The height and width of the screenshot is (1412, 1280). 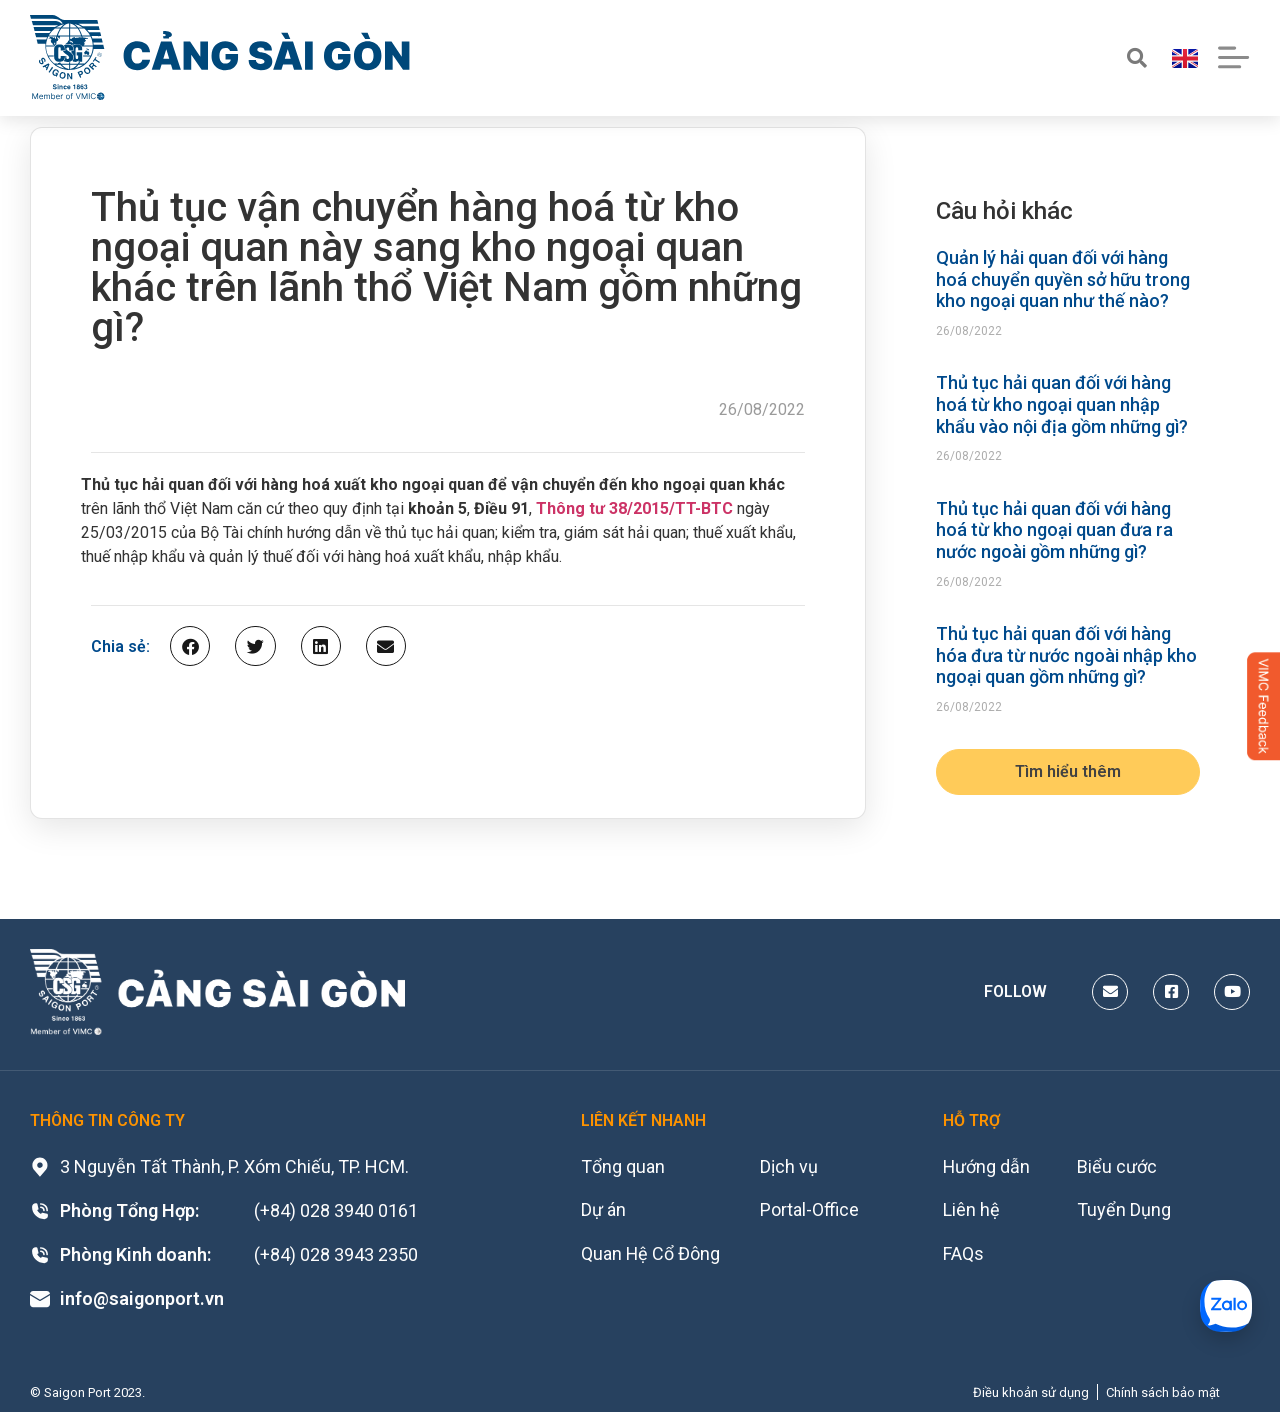 I want to click on Dịch vụ, so click(x=790, y=1166).